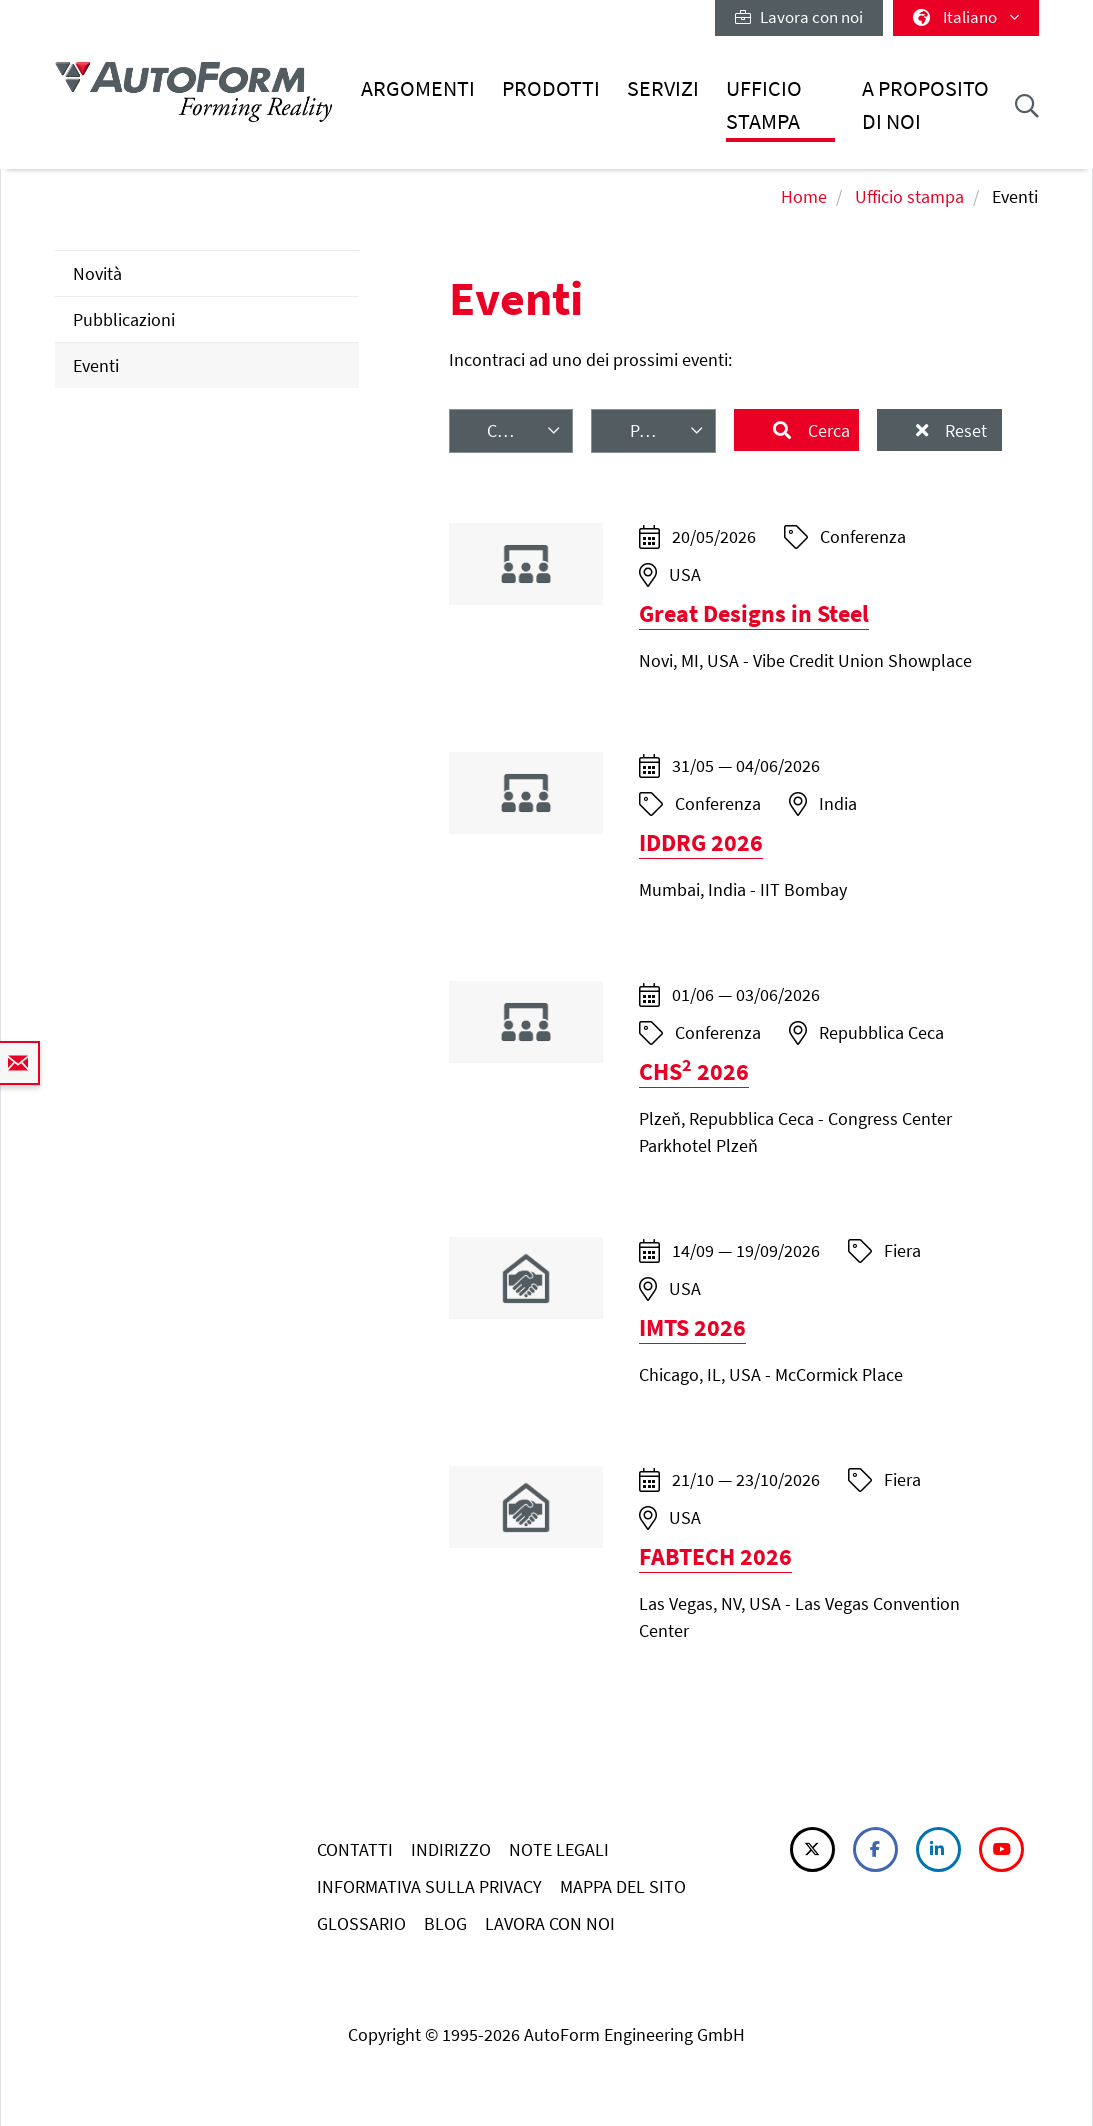  What do you see at coordinates (799, 17) in the screenshot?
I see `Lavora con noi` at bounding box center [799, 17].